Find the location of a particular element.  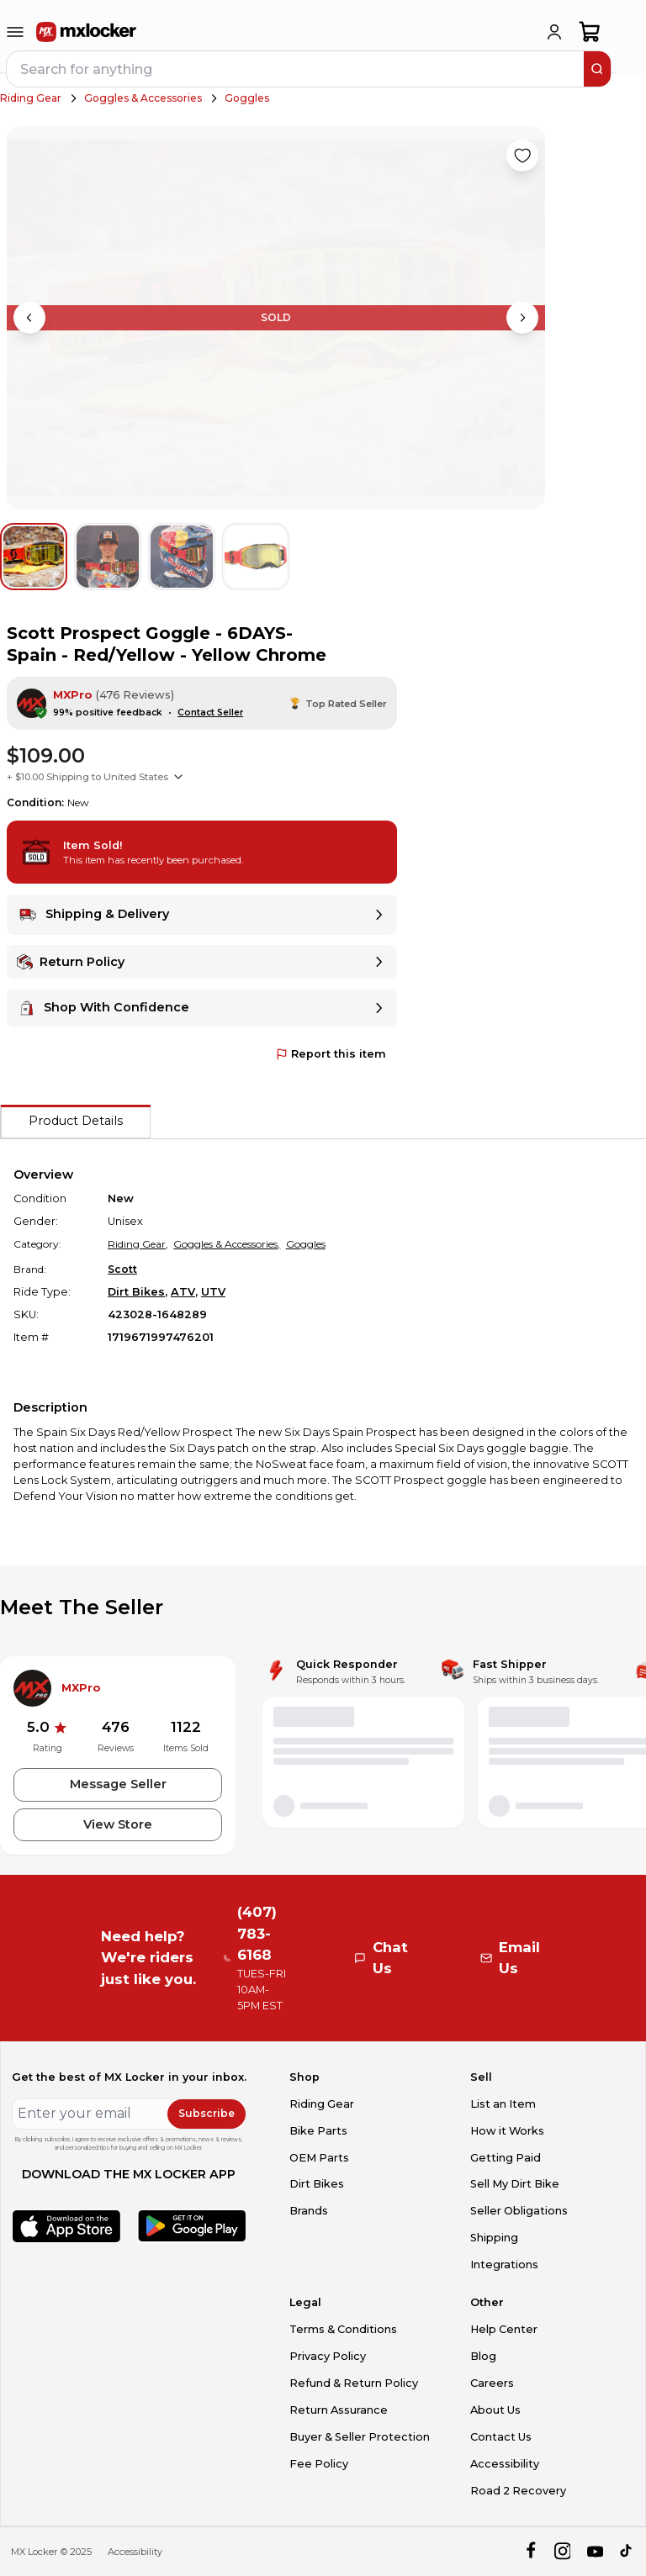

Road 2 Recovery is located at coordinates (518, 2490).